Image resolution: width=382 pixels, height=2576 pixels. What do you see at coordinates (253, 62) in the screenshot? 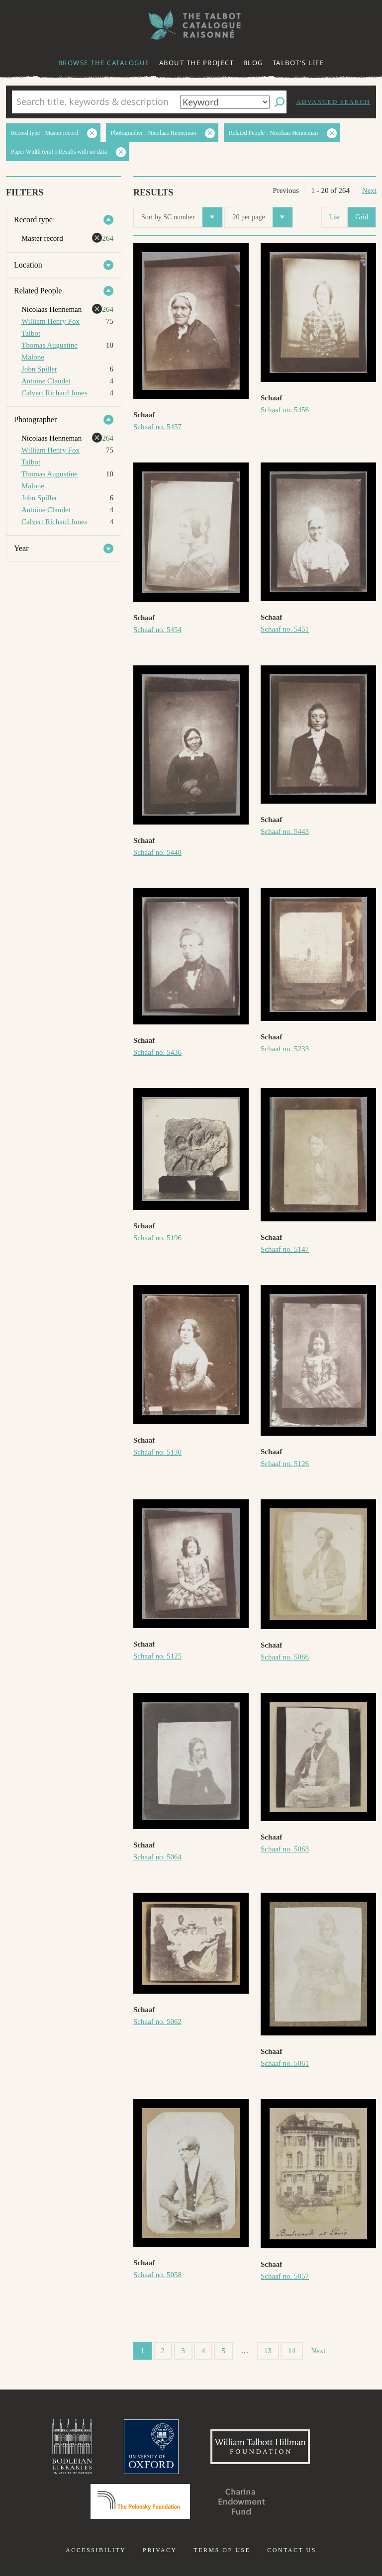
I see `Blog` at bounding box center [253, 62].